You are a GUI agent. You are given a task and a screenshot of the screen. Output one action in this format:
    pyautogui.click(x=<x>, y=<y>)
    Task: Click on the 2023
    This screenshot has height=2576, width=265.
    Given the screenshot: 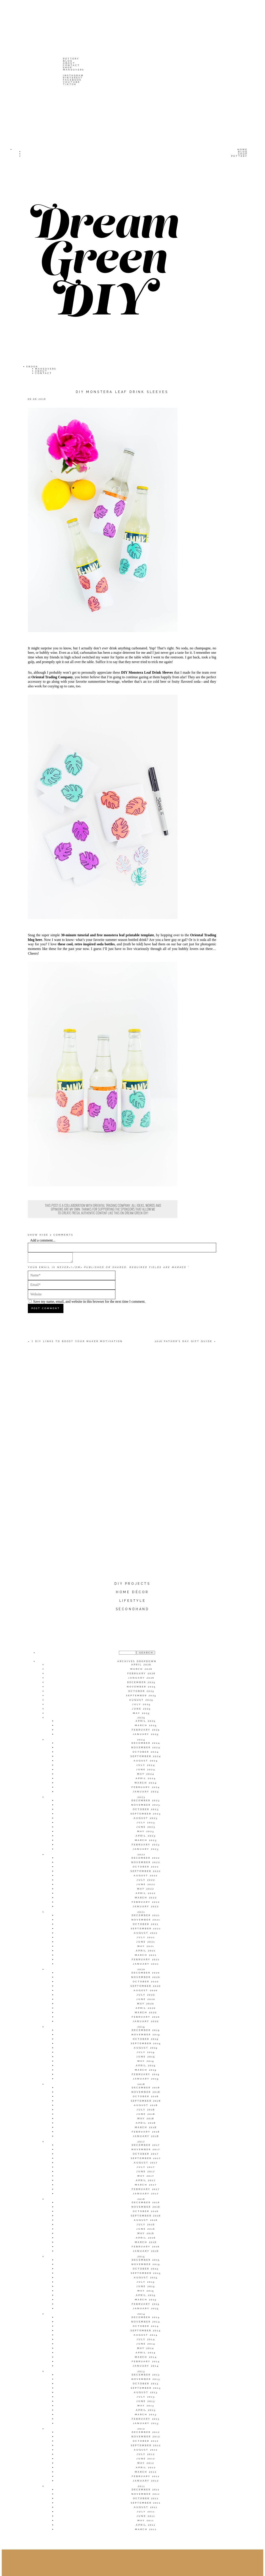 What is the action you would take?
    pyautogui.click(x=141, y=1797)
    